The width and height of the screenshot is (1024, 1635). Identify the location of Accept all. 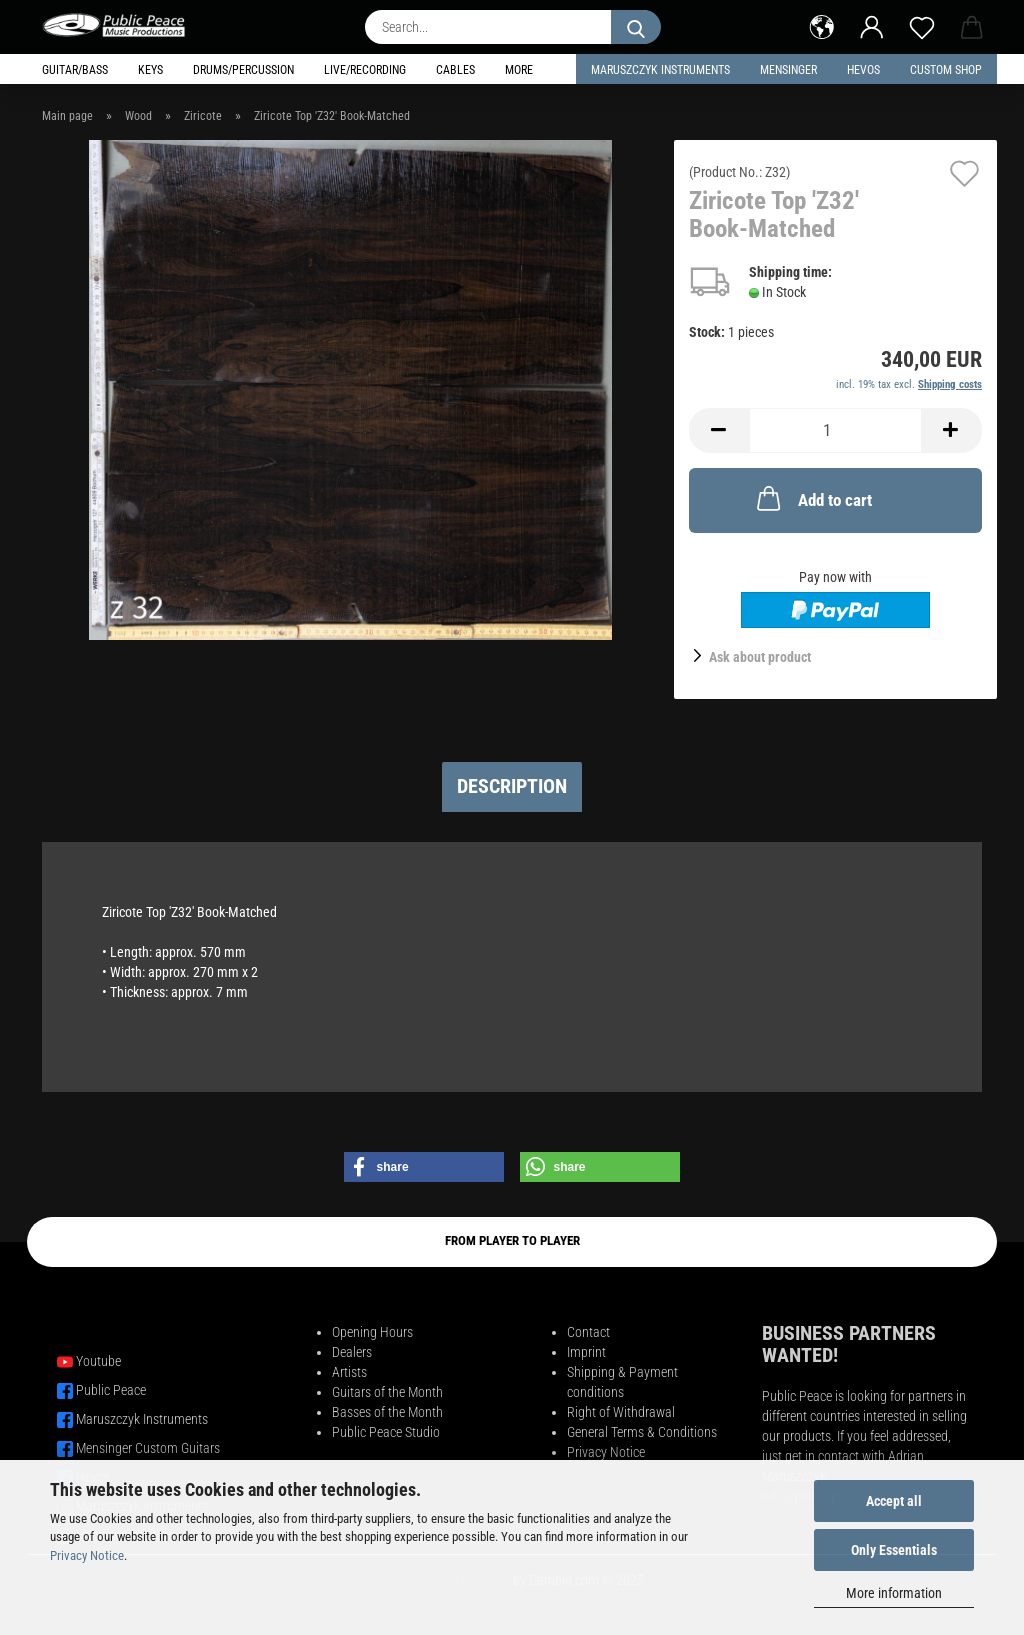
(894, 1501).